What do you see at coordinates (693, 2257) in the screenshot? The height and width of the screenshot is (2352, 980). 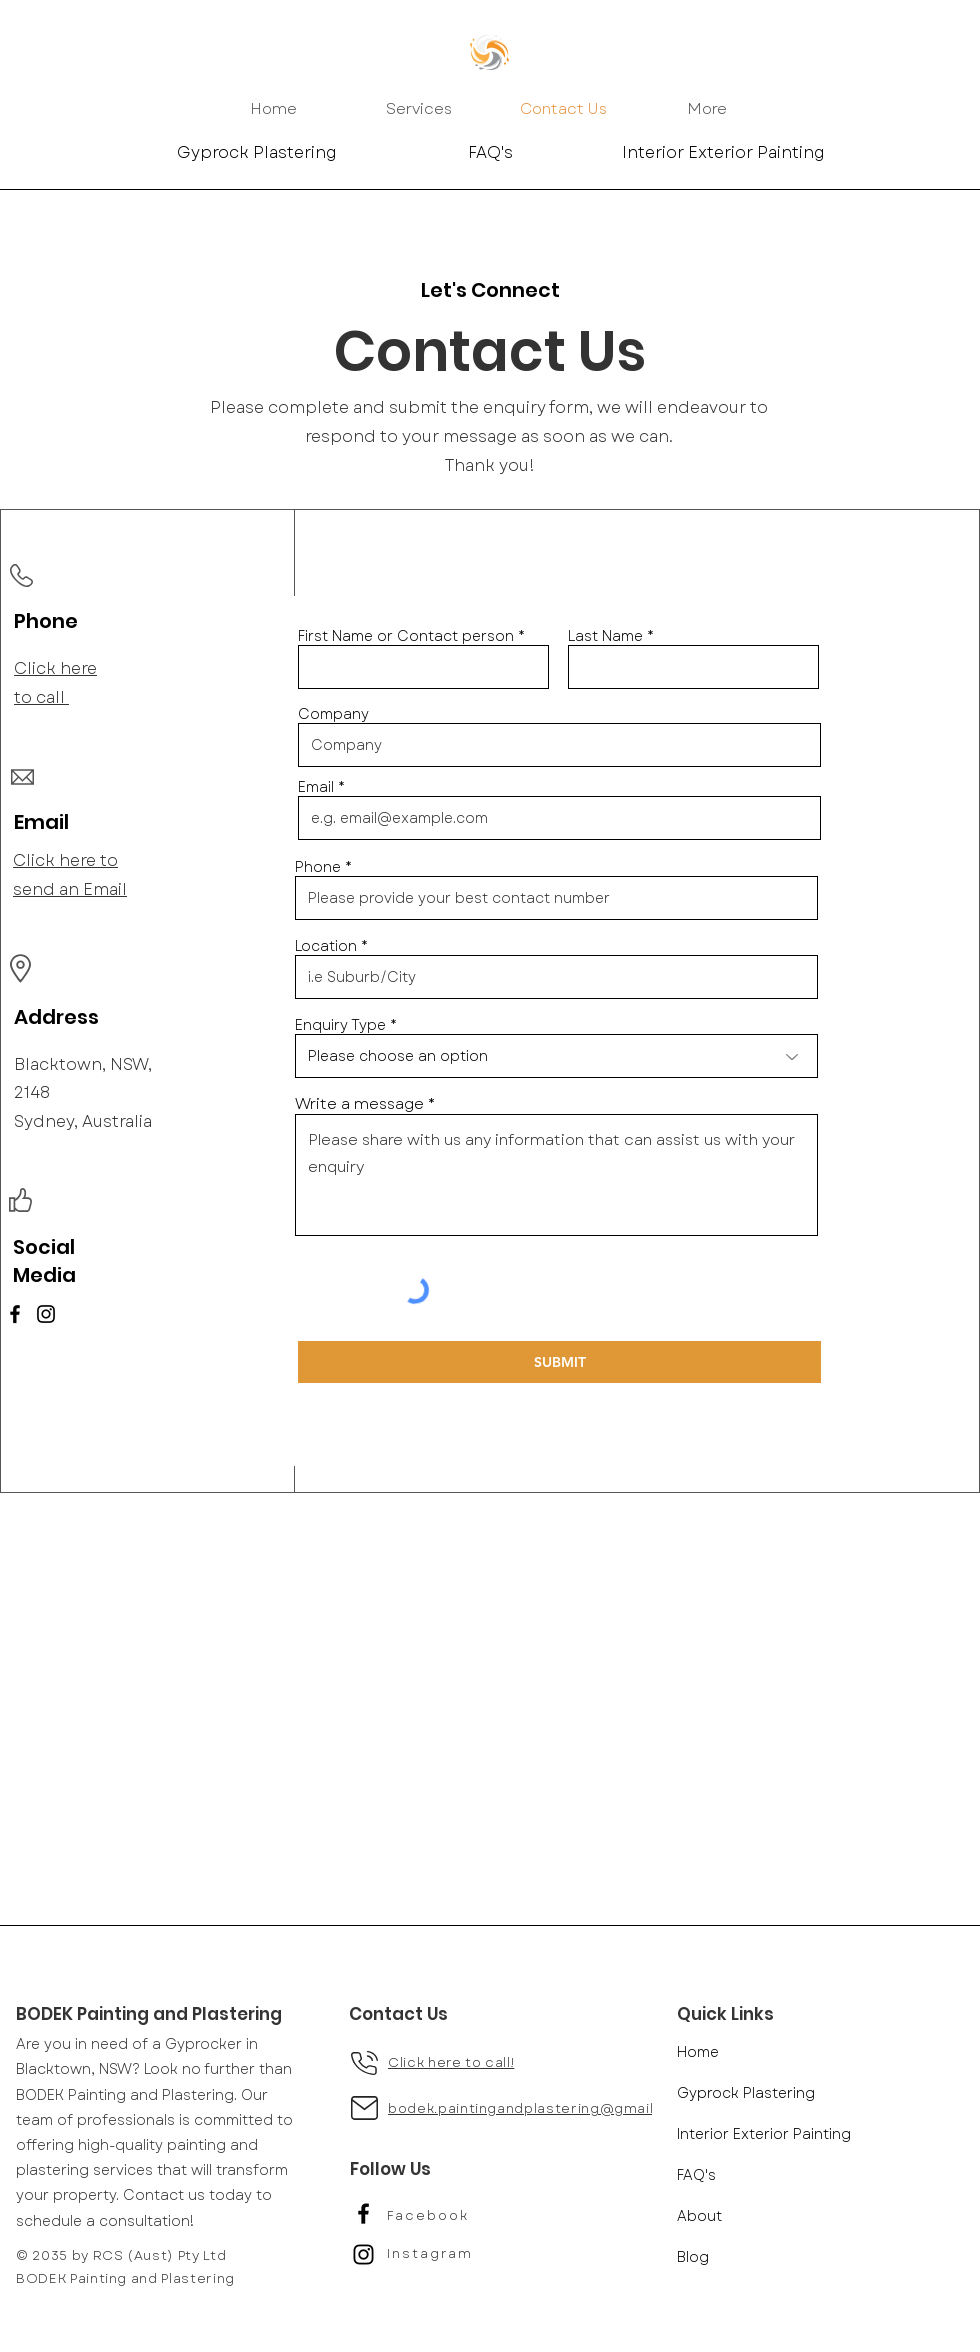 I see `Blog` at bounding box center [693, 2257].